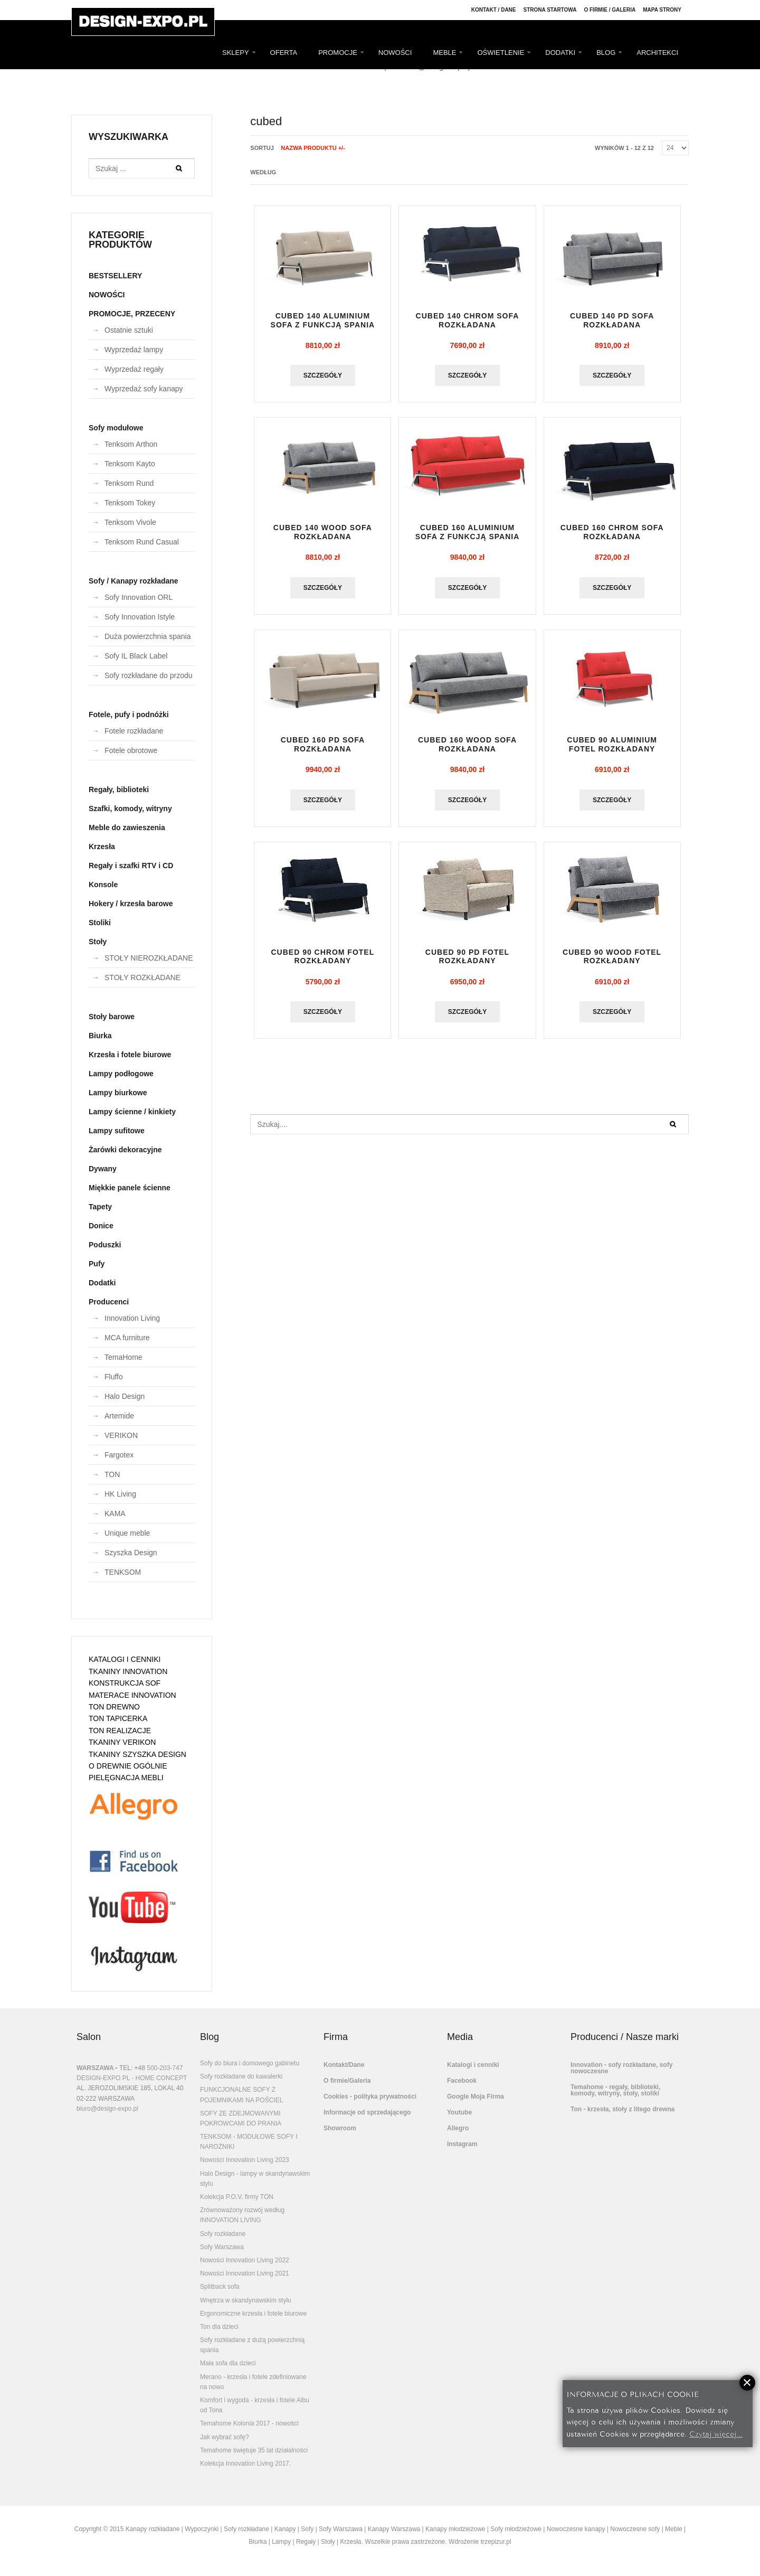 This screenshot has width=760, height=2576. What do you see at coordinates (475, 2096) in the screenshot?
I see `Google Moja Firma` at bounding box center [475, 2096].